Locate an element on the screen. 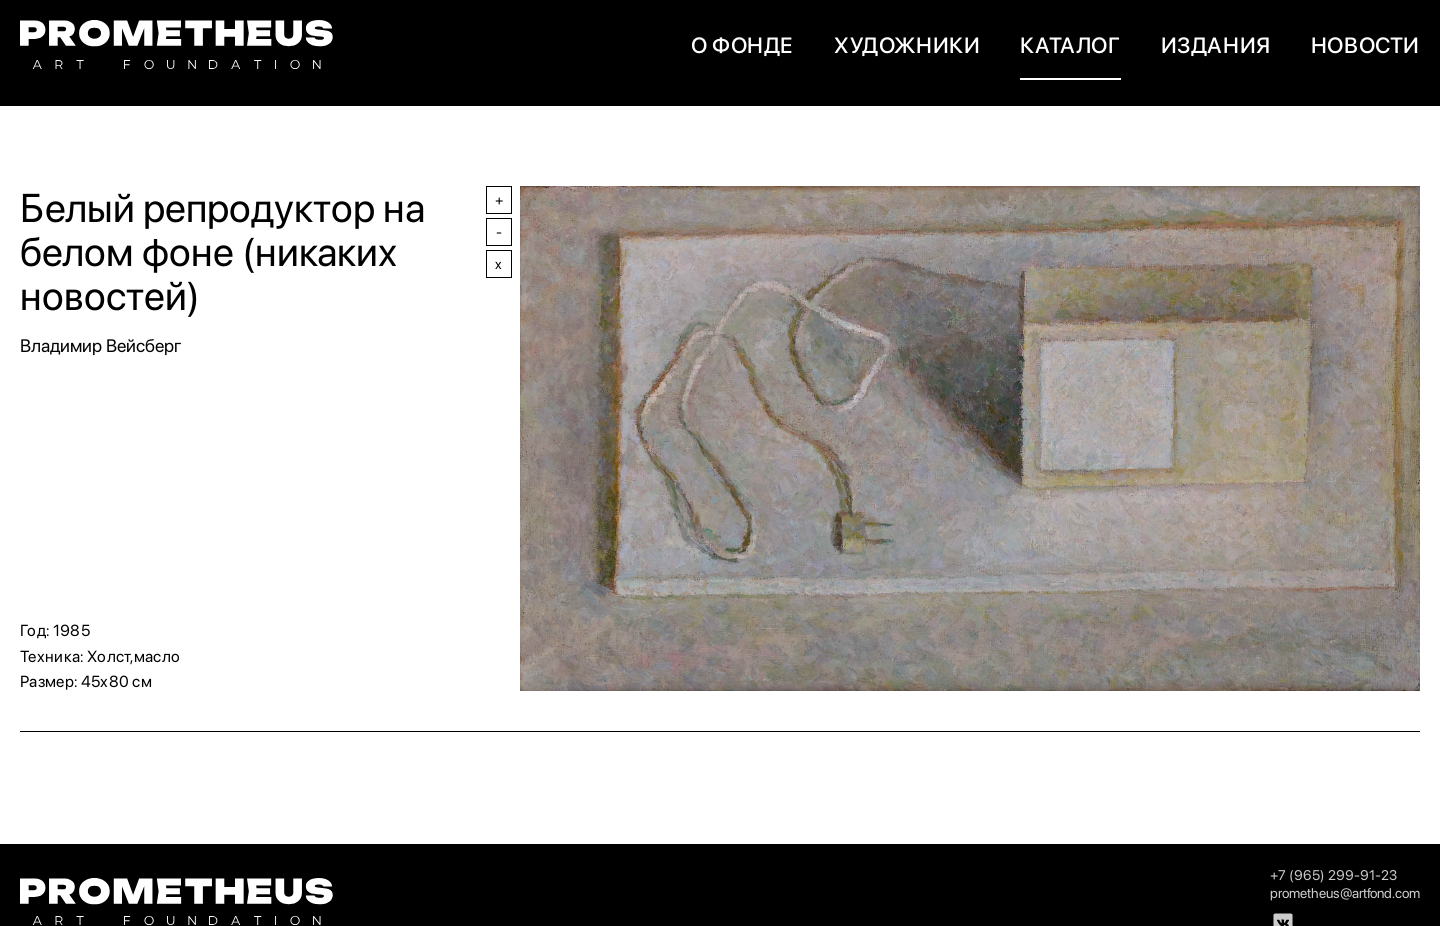  Владимир Вейсберг is located at coordinates (101, 345).